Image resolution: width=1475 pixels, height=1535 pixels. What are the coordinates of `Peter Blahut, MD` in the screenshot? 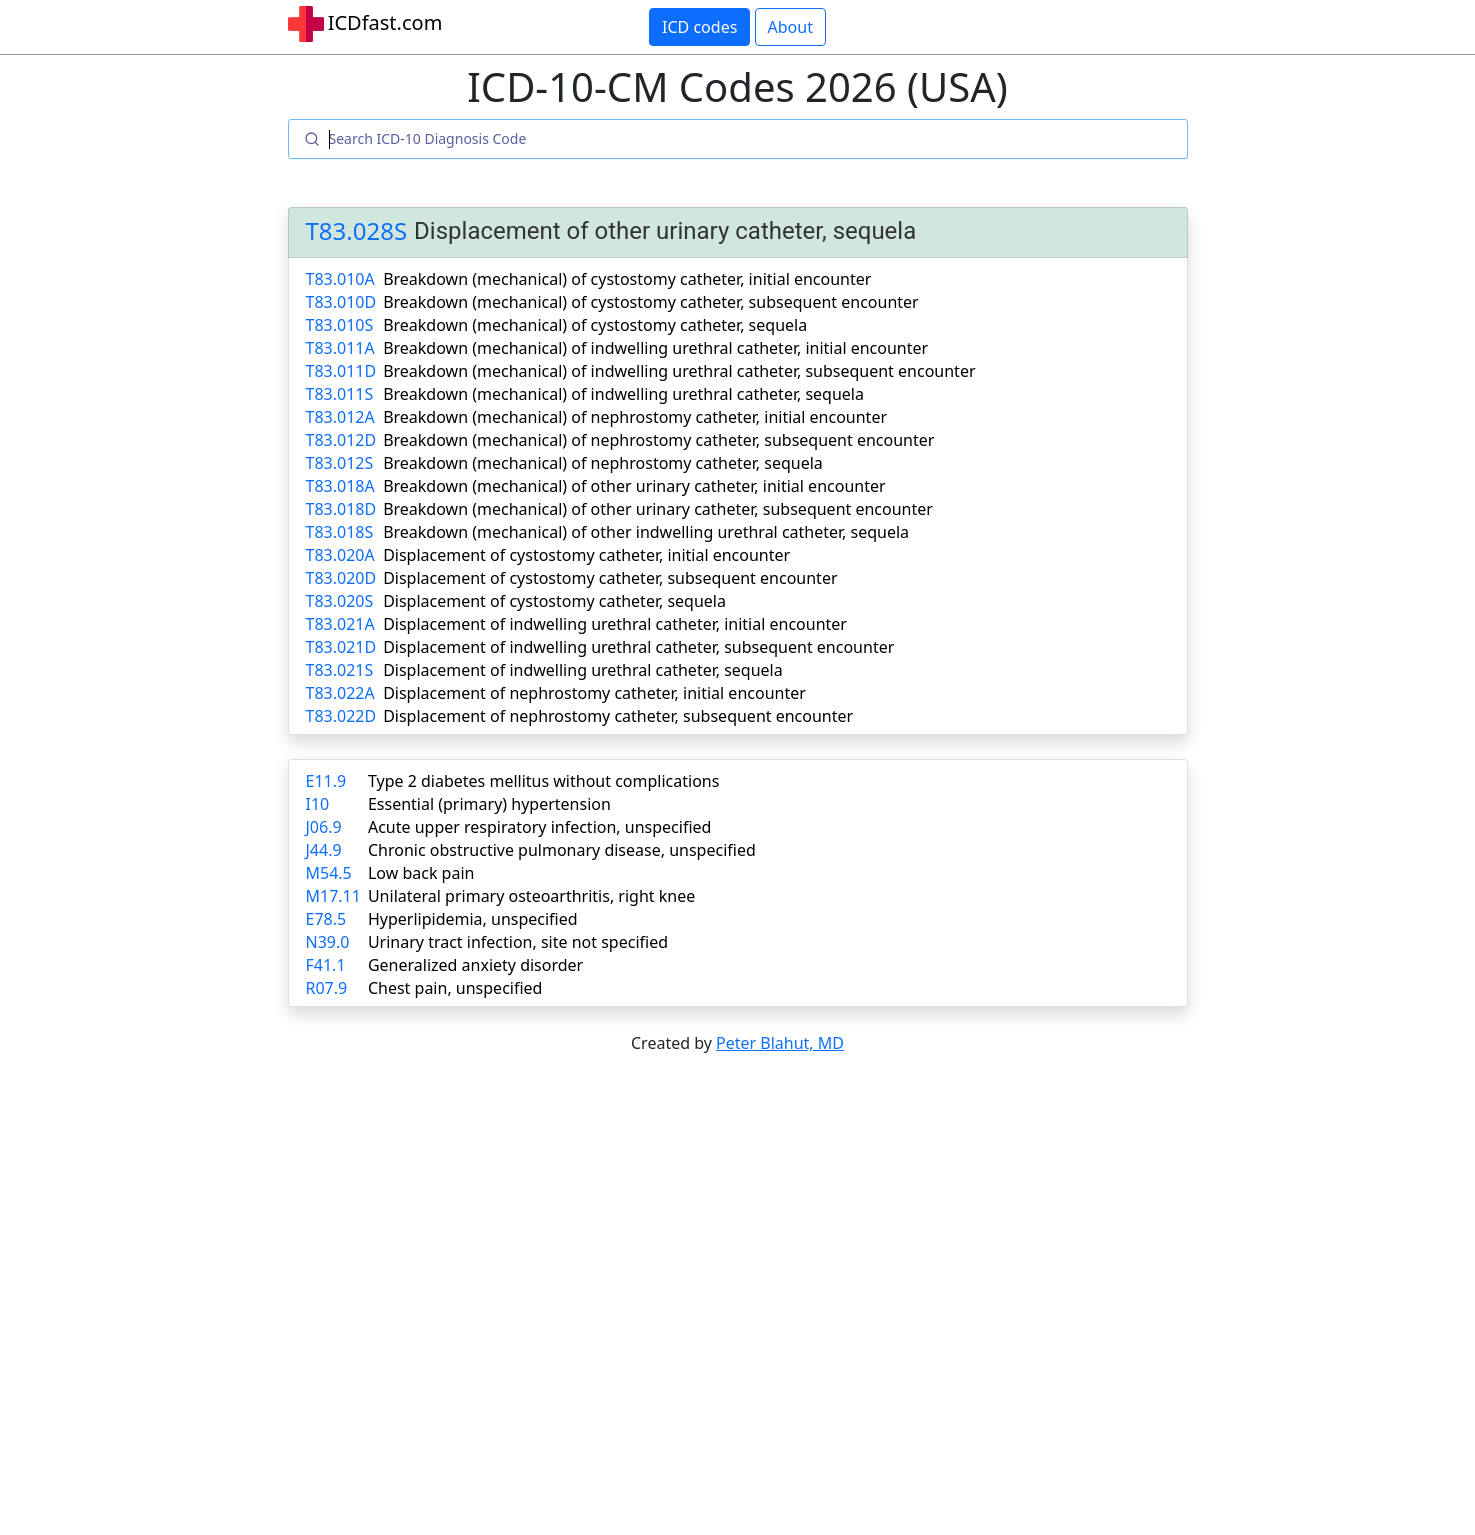 It's located at (780, 1043).